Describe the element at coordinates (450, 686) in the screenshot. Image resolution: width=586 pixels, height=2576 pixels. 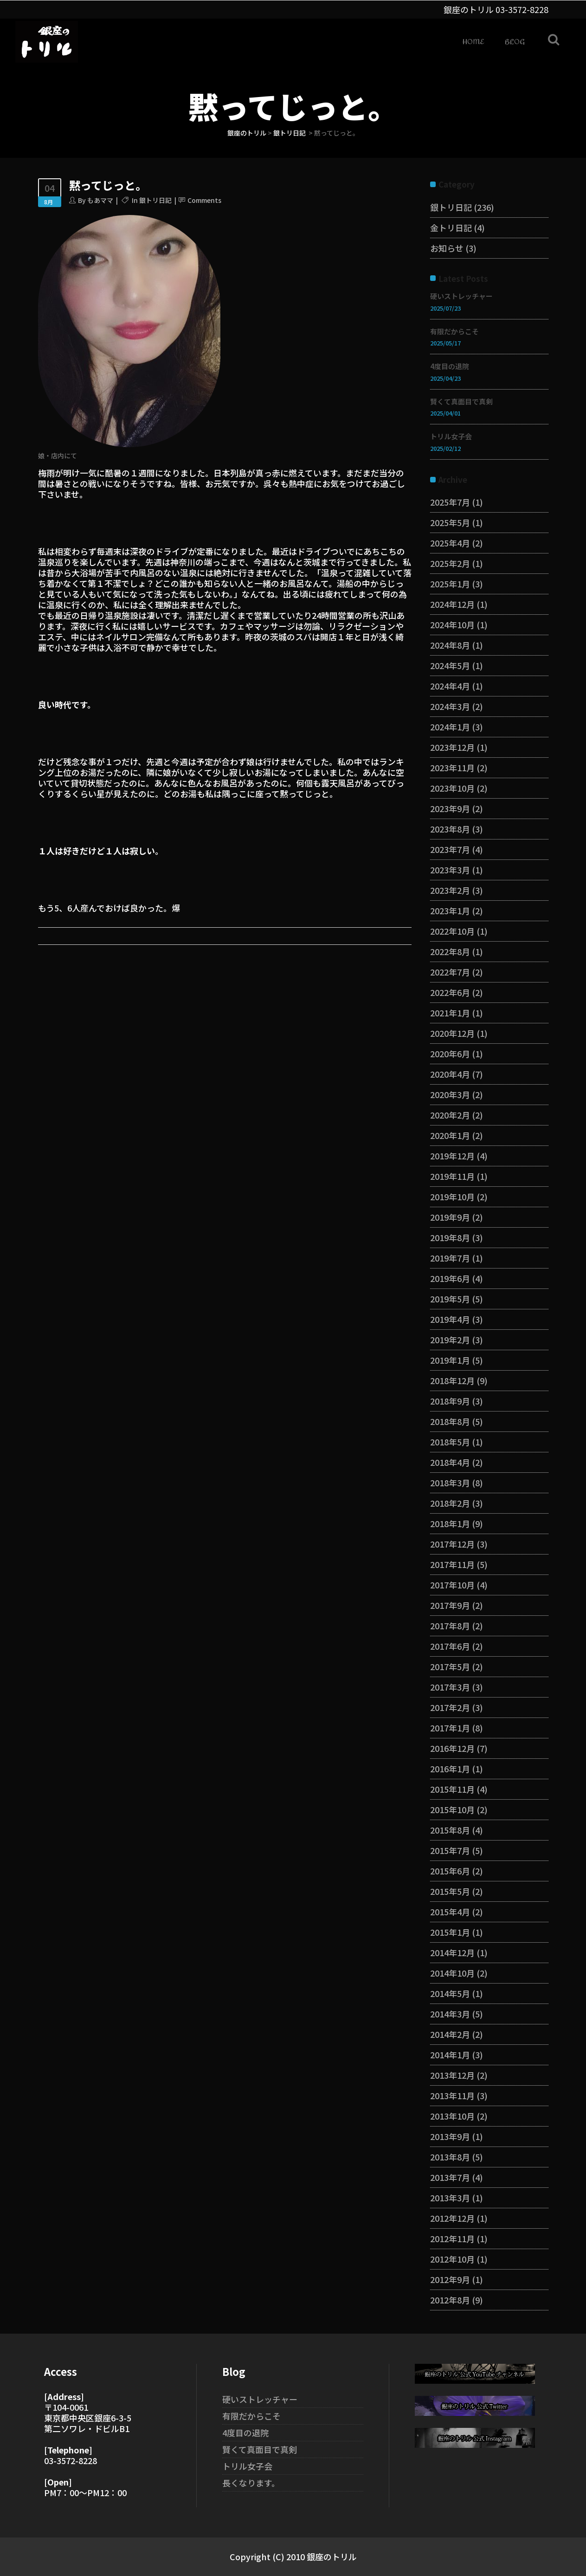
I see `2024年4月` at that location.